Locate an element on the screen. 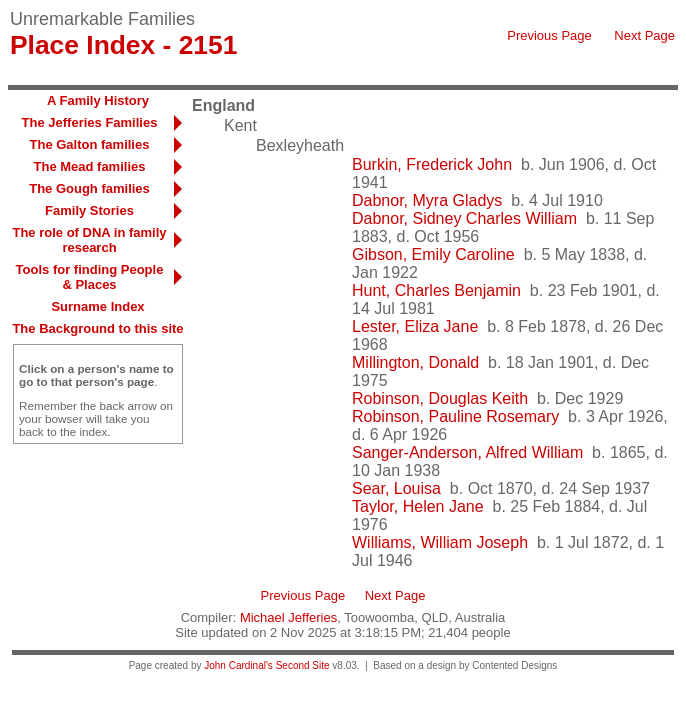 The height and width of the screenshot is (720, 686). Dabnor, Sidney Charles William is located at coordinates (464, 218).